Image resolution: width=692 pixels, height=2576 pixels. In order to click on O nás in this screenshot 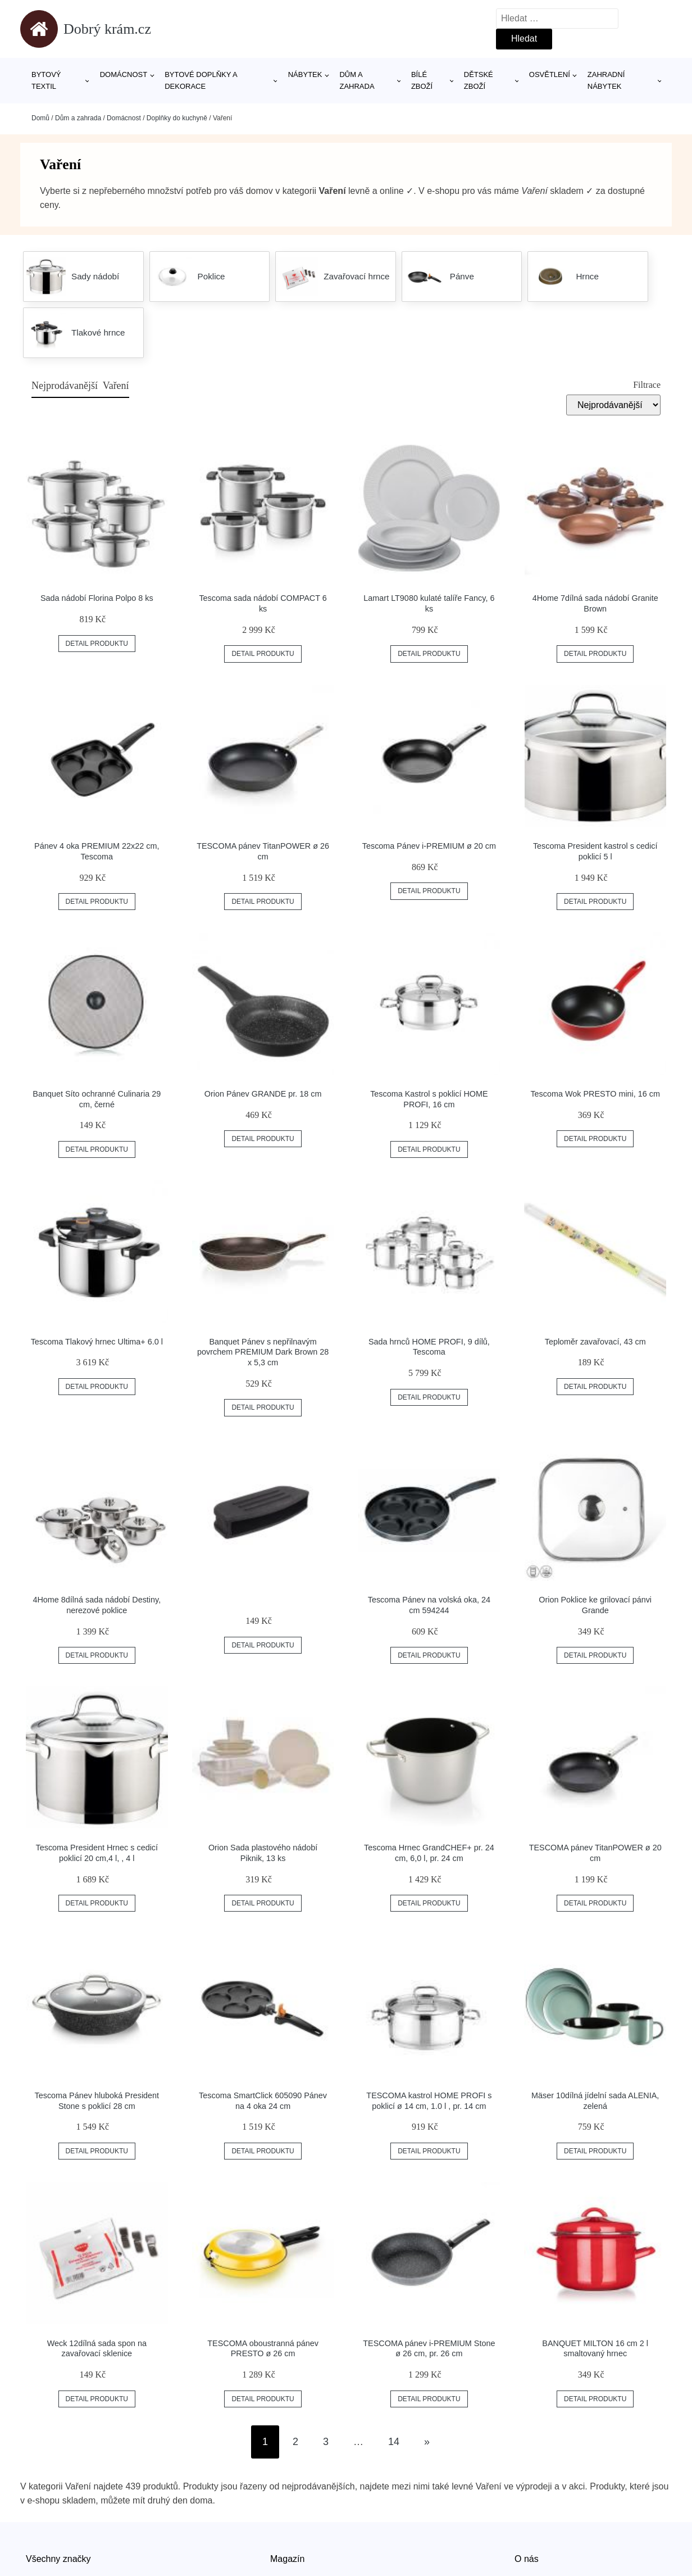, I will do `click(527, 2559)`.